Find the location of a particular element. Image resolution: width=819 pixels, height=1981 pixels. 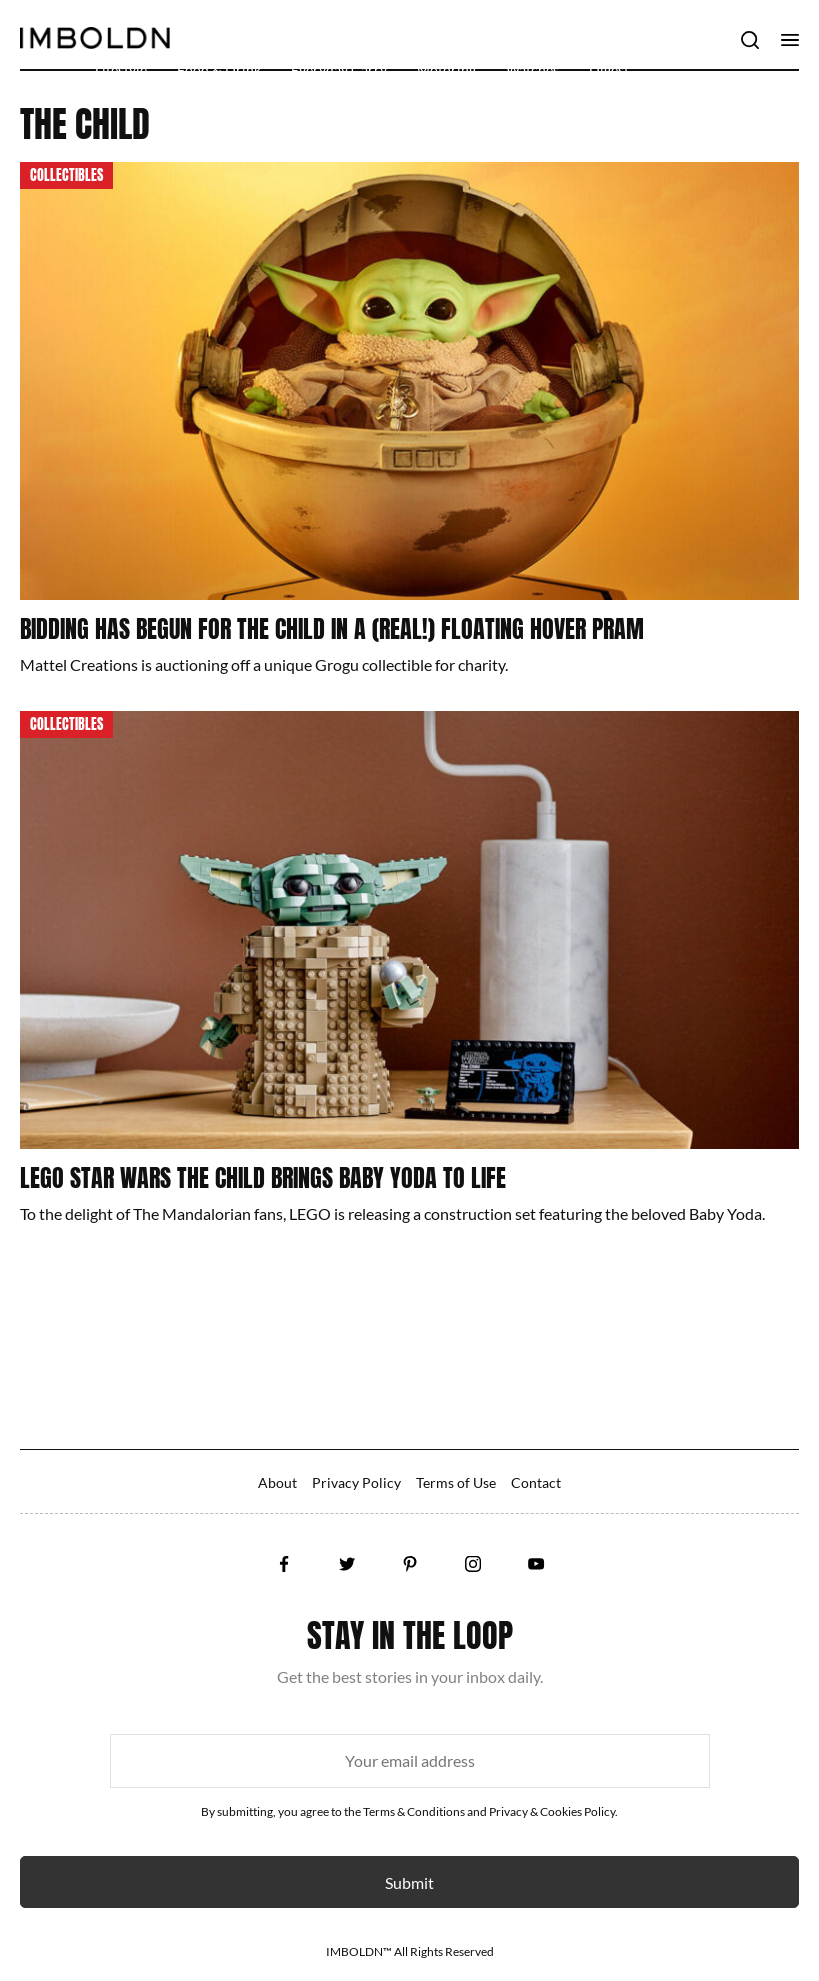

Digest is located at coordinates (609, 69).